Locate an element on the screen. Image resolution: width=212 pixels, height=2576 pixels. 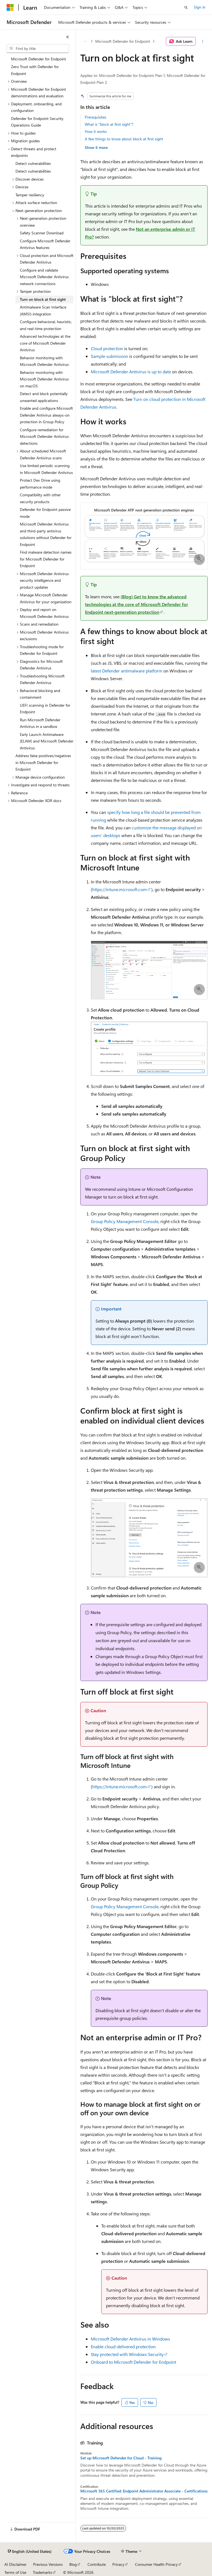
Configure and validate Microsoft Defender Antivirus network connections [treeitem] is located at coordinates (44, 276).